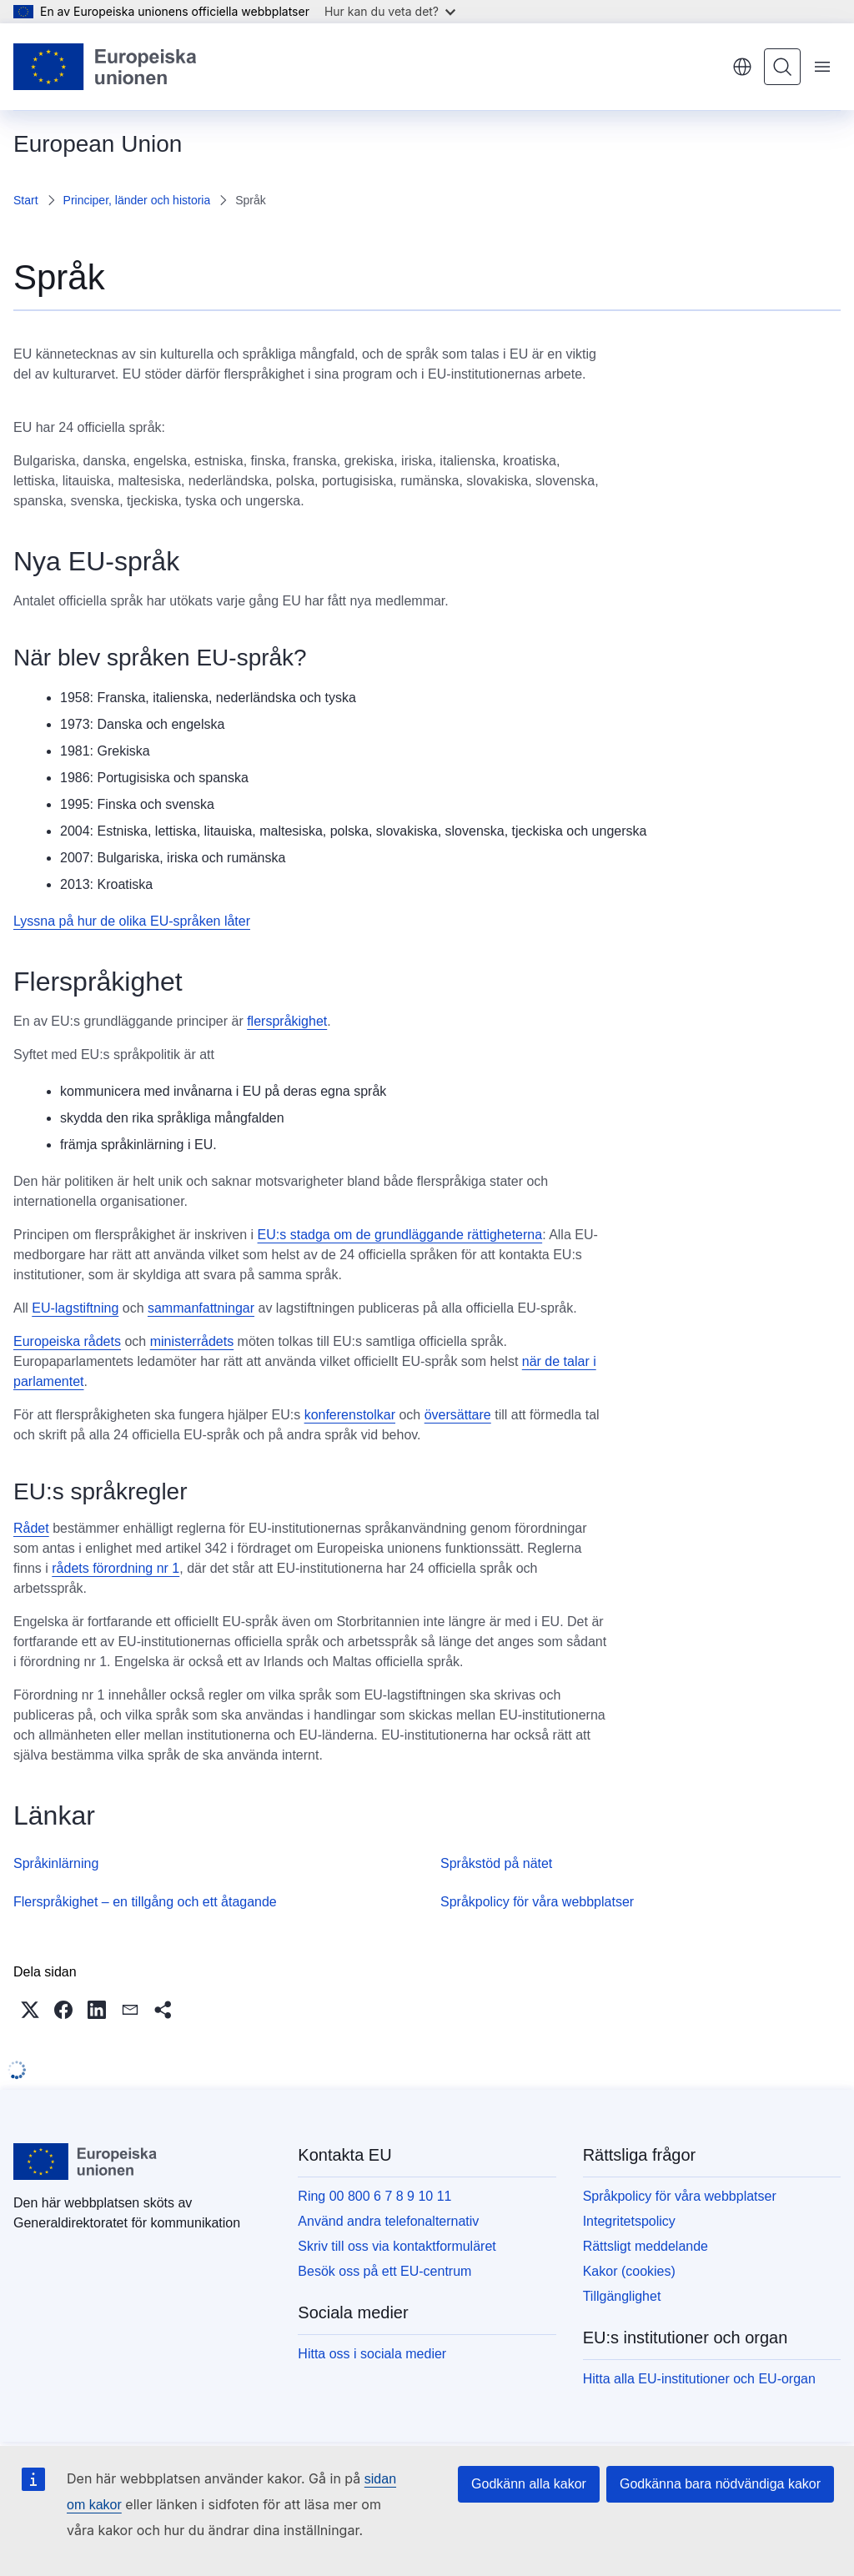  I want to click on Europeiska rådets, so click(67, 1341).